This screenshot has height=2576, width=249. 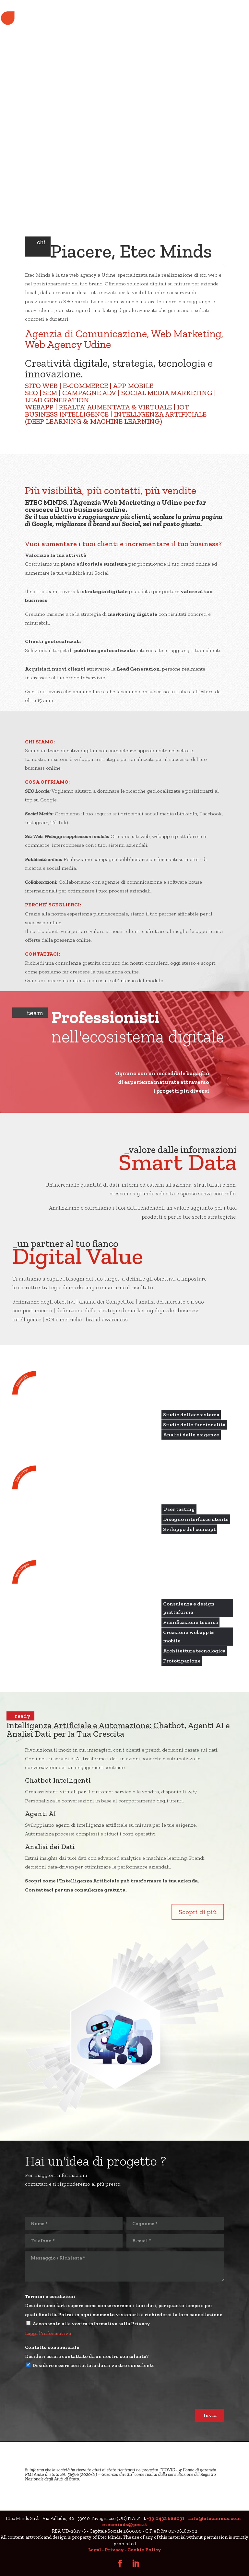 I want to click on WEBAPP, so click(x=39, y=407).